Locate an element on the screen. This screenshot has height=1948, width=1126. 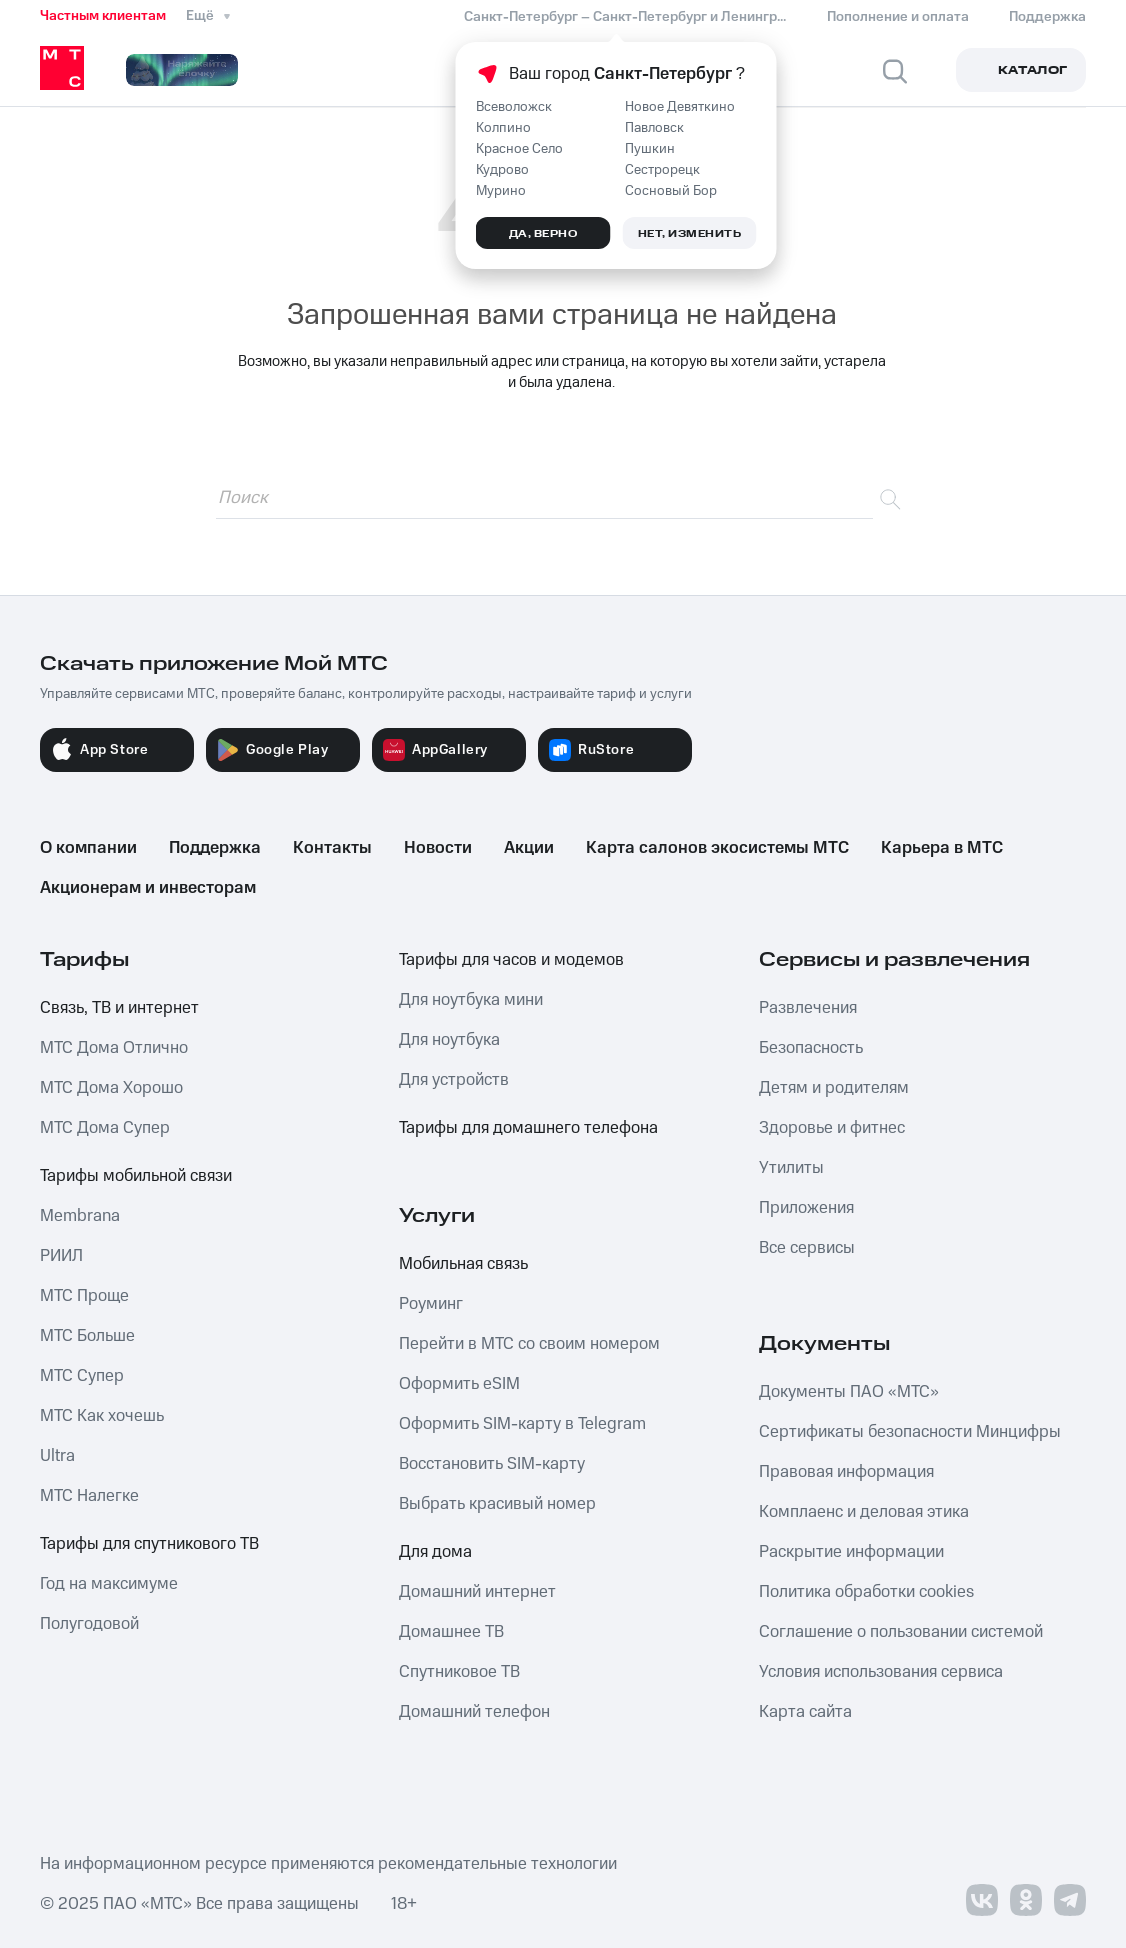
Карта сайта is located at coordinates (805, 1712).